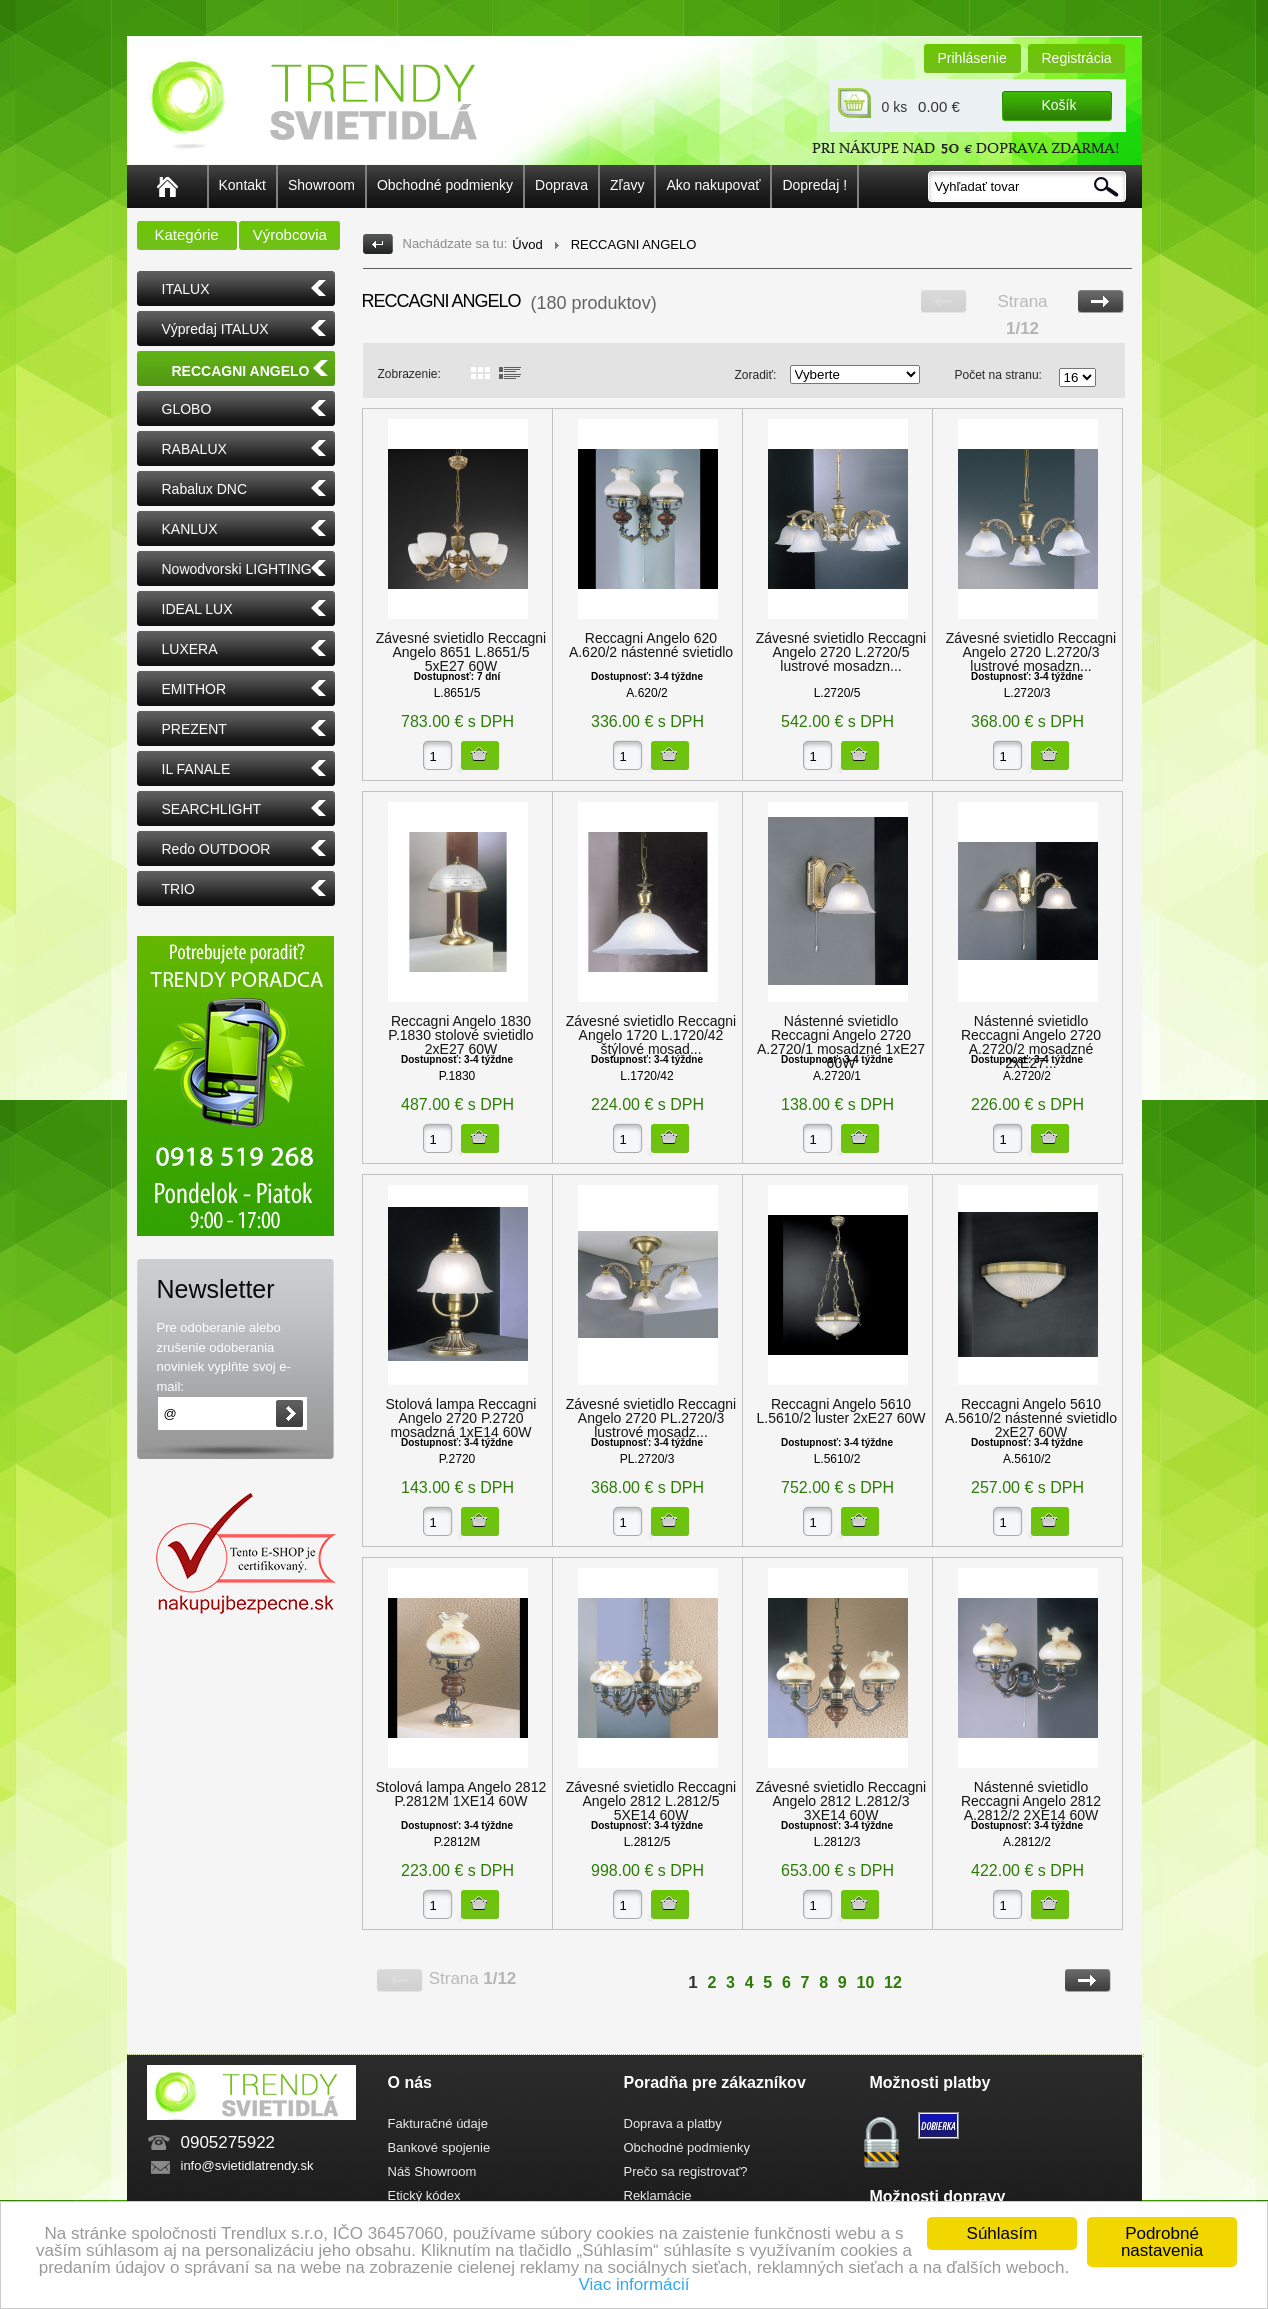 This screenshot has width=1268, height=2309. What do you see at coordinates (527, 244) in the screenshot?
I see `Úvod` at bounding box center [527, 244].